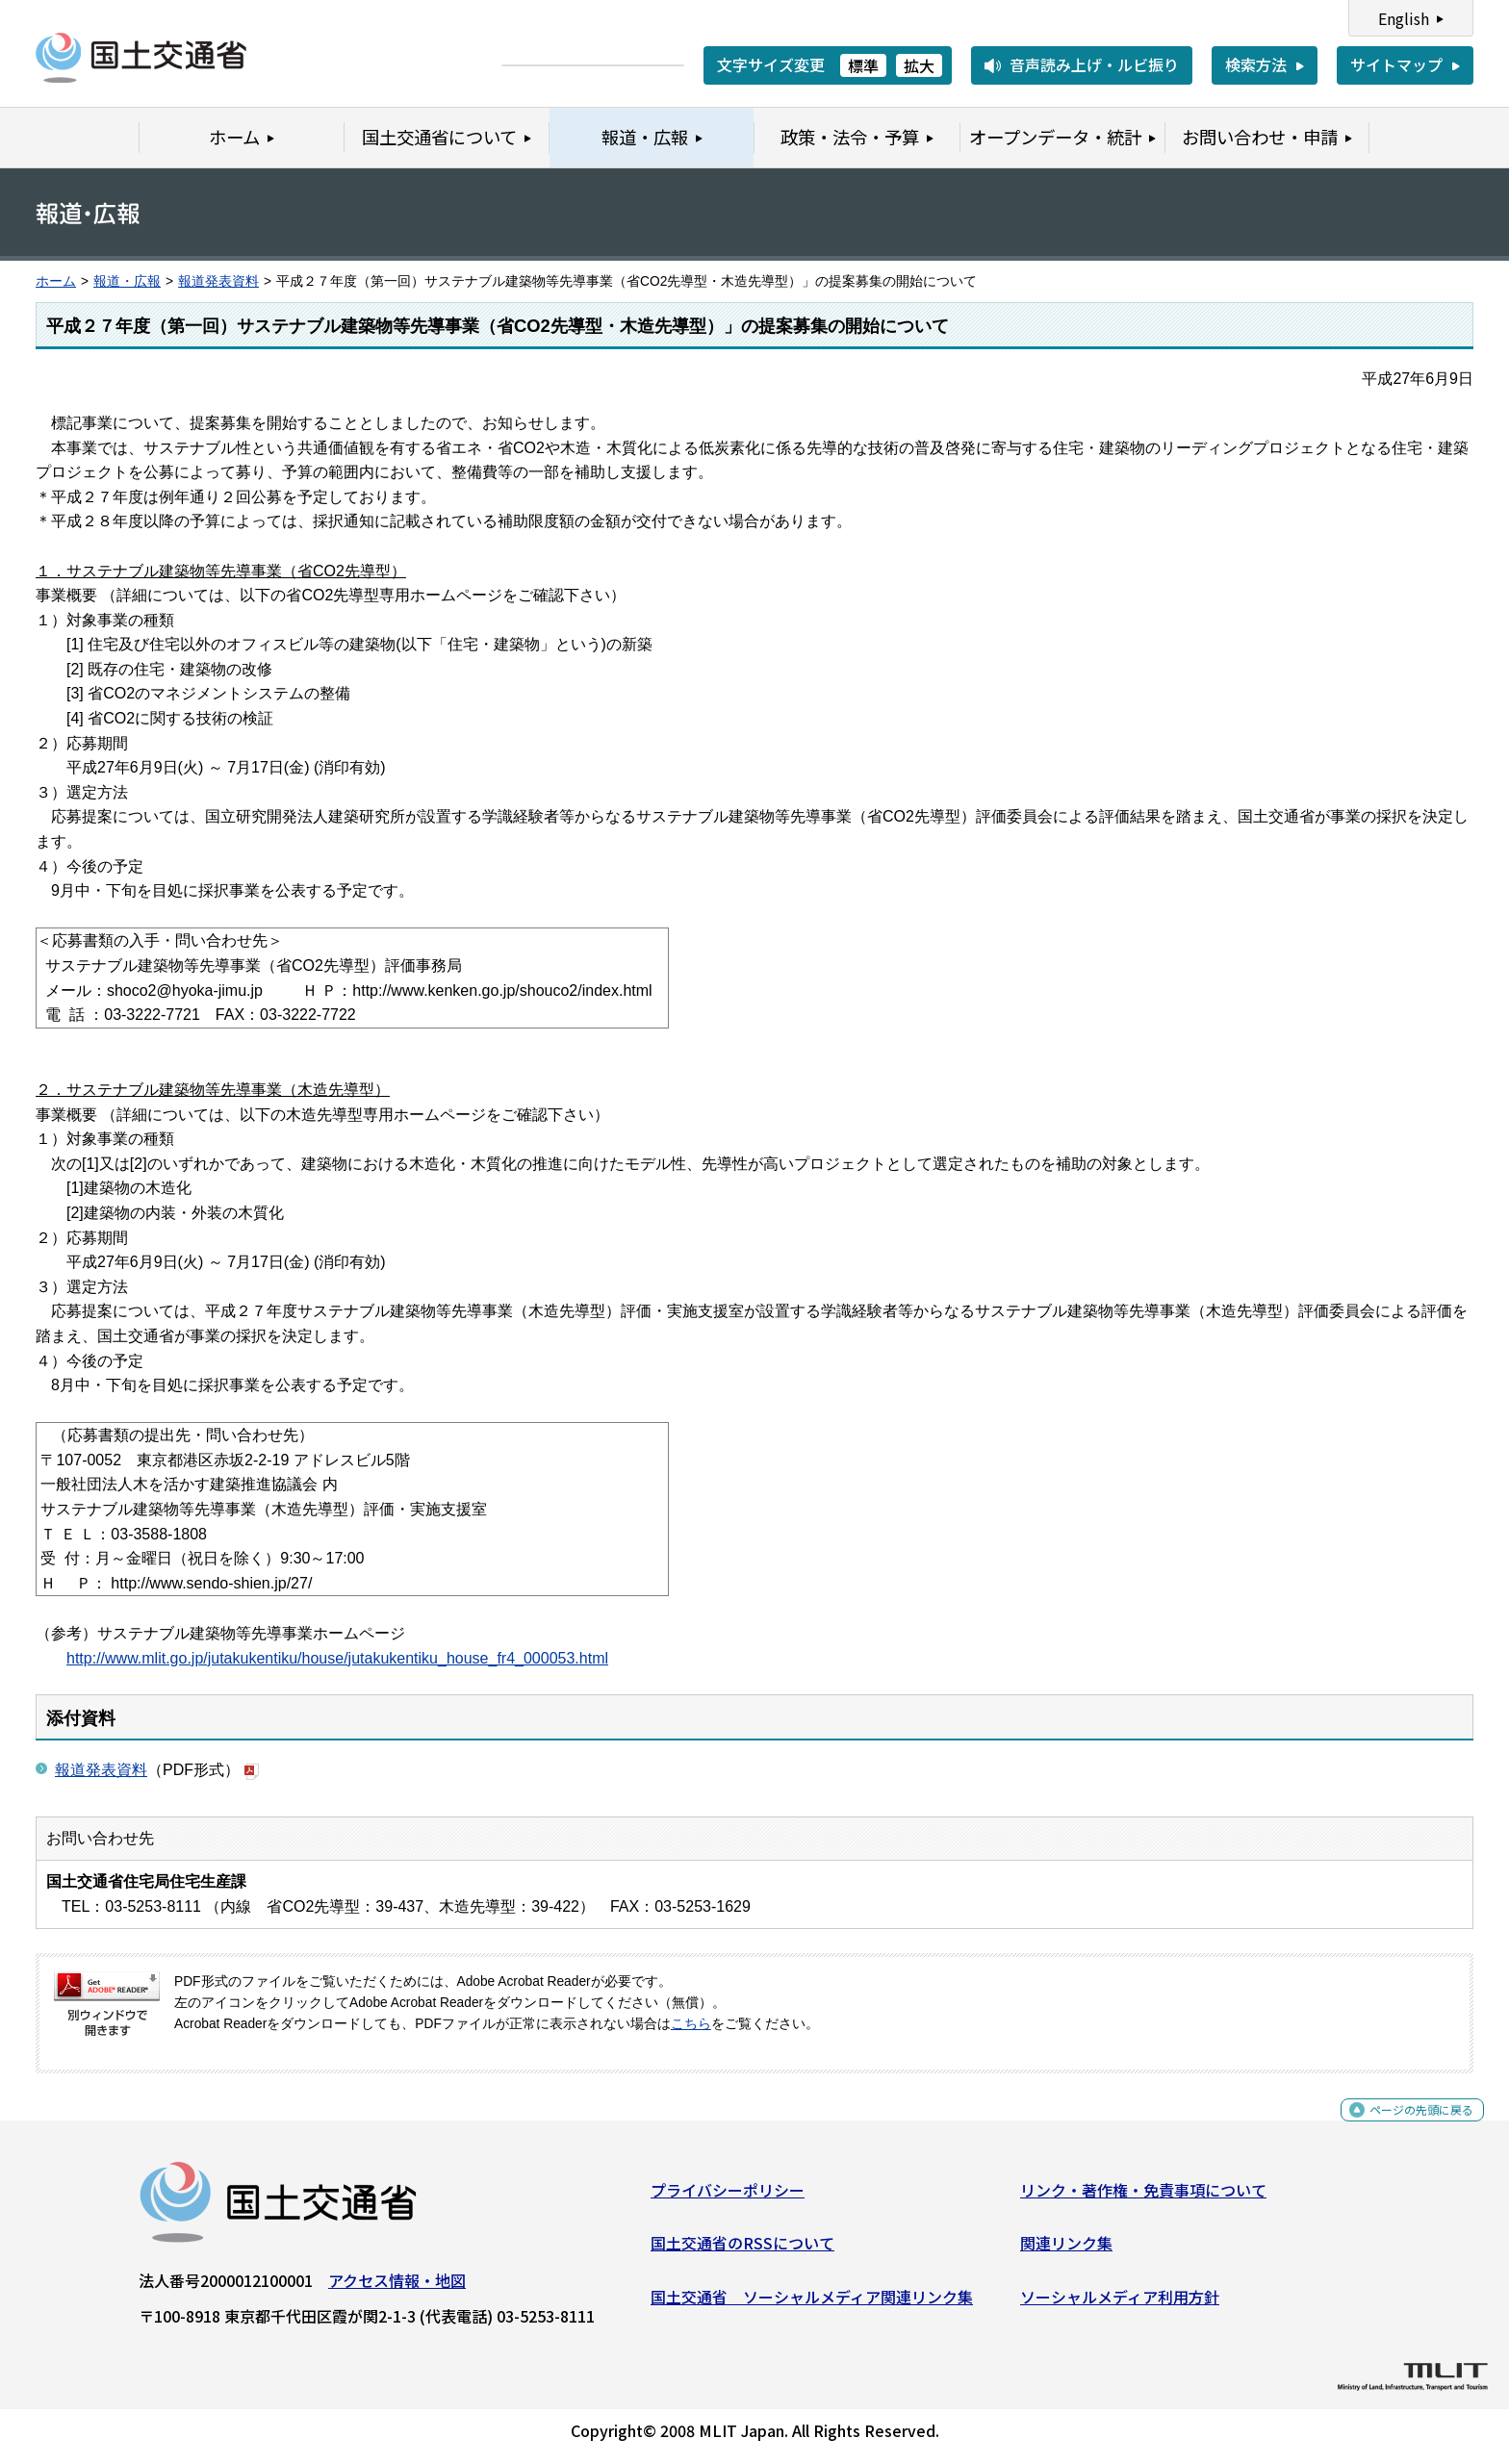 Image resolution: width=1509 pixels, height=2464 pixels. What do you see at coordinates (812, 2304) in the screenshot?
I see `国土交通省 ソーシャルメディア関連リンク集` at bounding box center [812, 2304].